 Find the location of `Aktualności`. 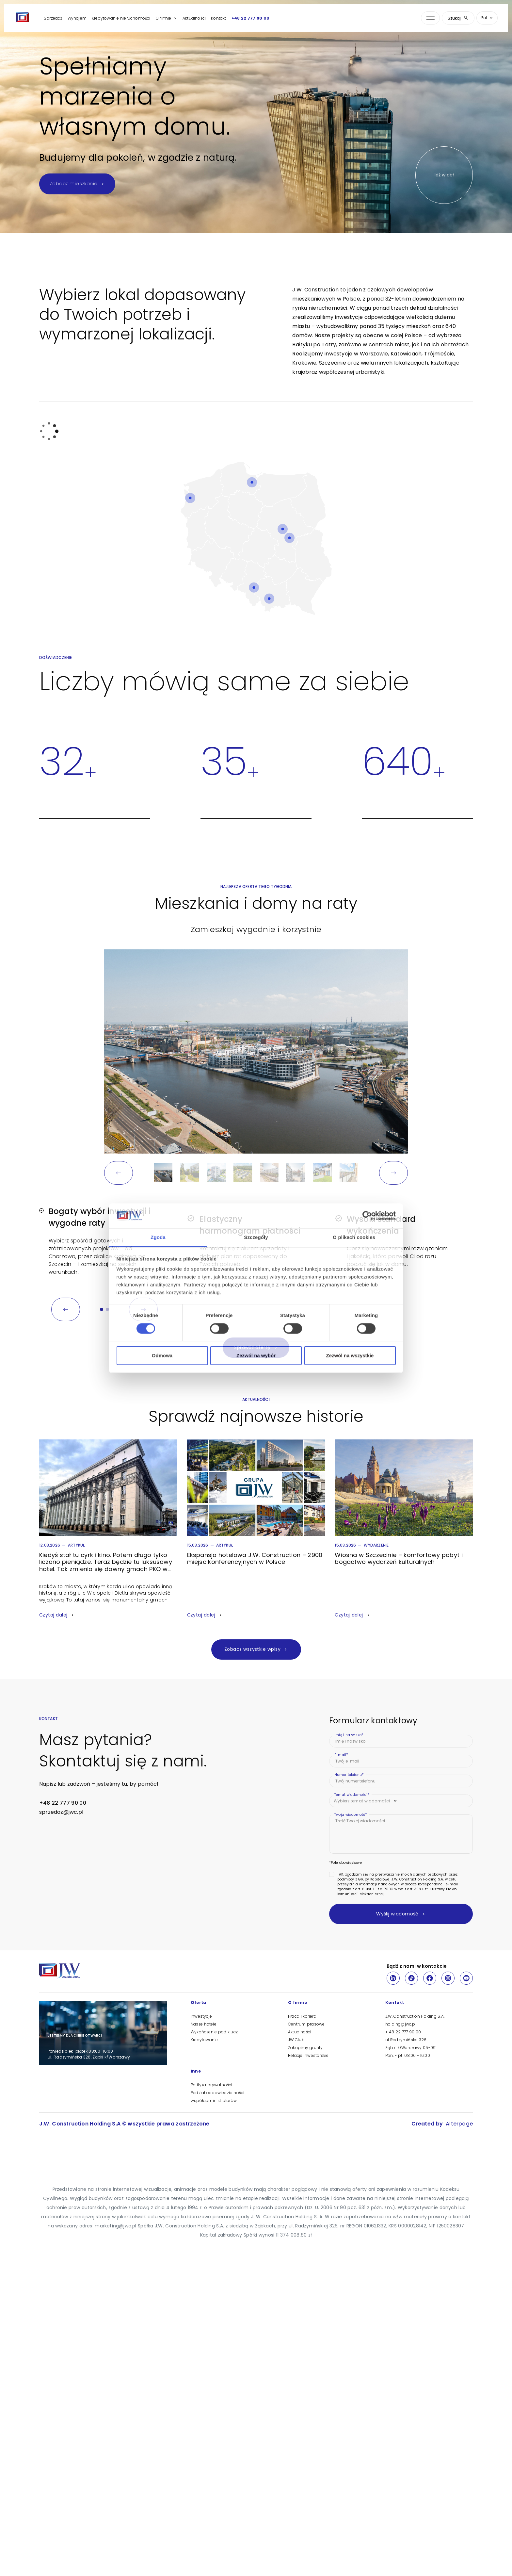

Aktualności is located at coordinates (194, 18).